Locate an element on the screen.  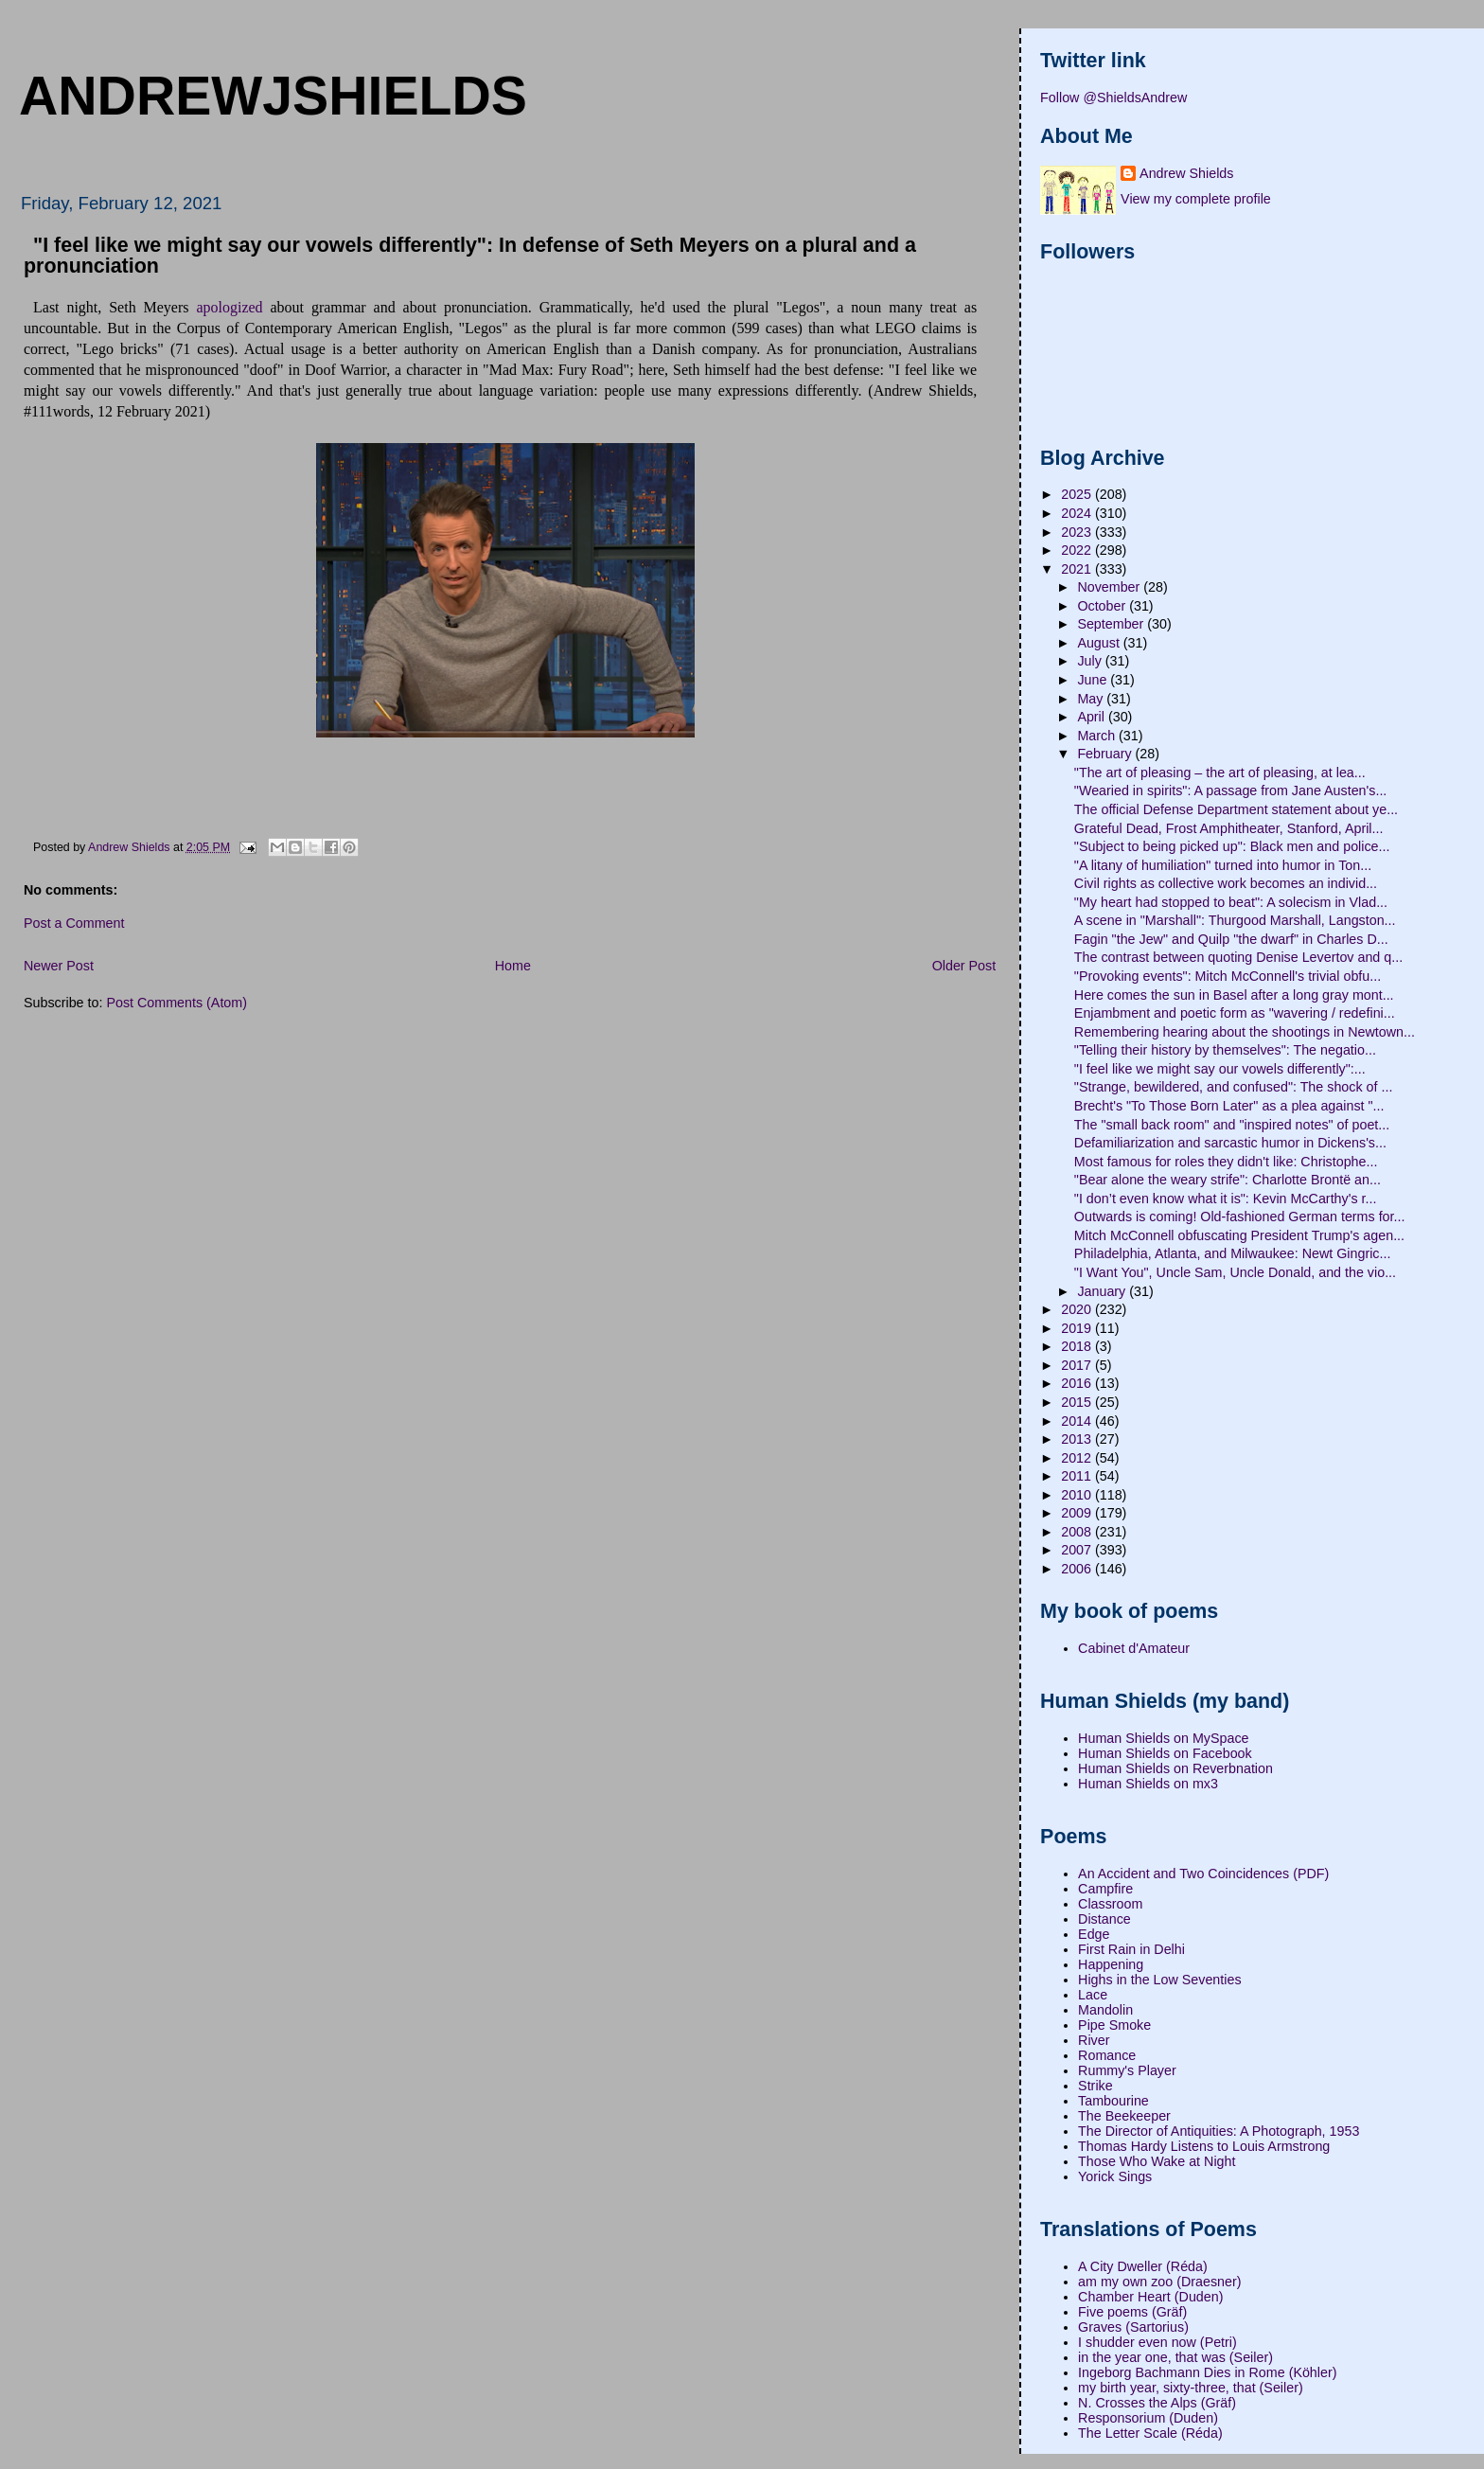
2025 is located at coordinates (1078, 494).